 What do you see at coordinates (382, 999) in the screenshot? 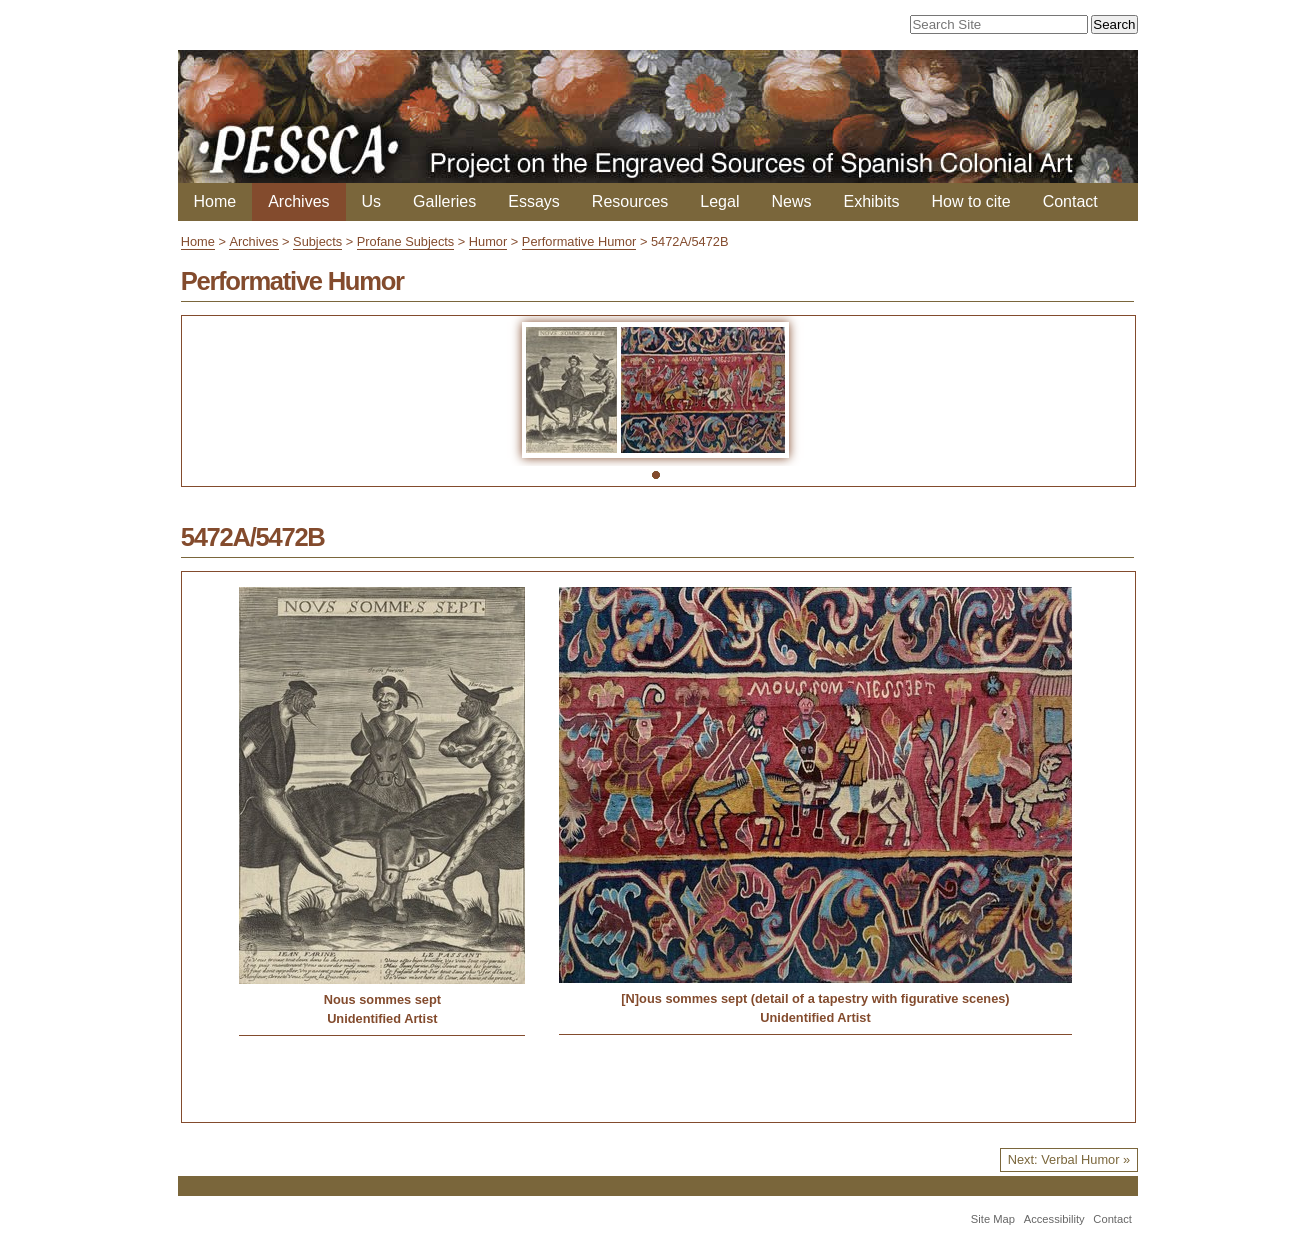
I see `Nous sommes sept` at bounding box center [382, 999].